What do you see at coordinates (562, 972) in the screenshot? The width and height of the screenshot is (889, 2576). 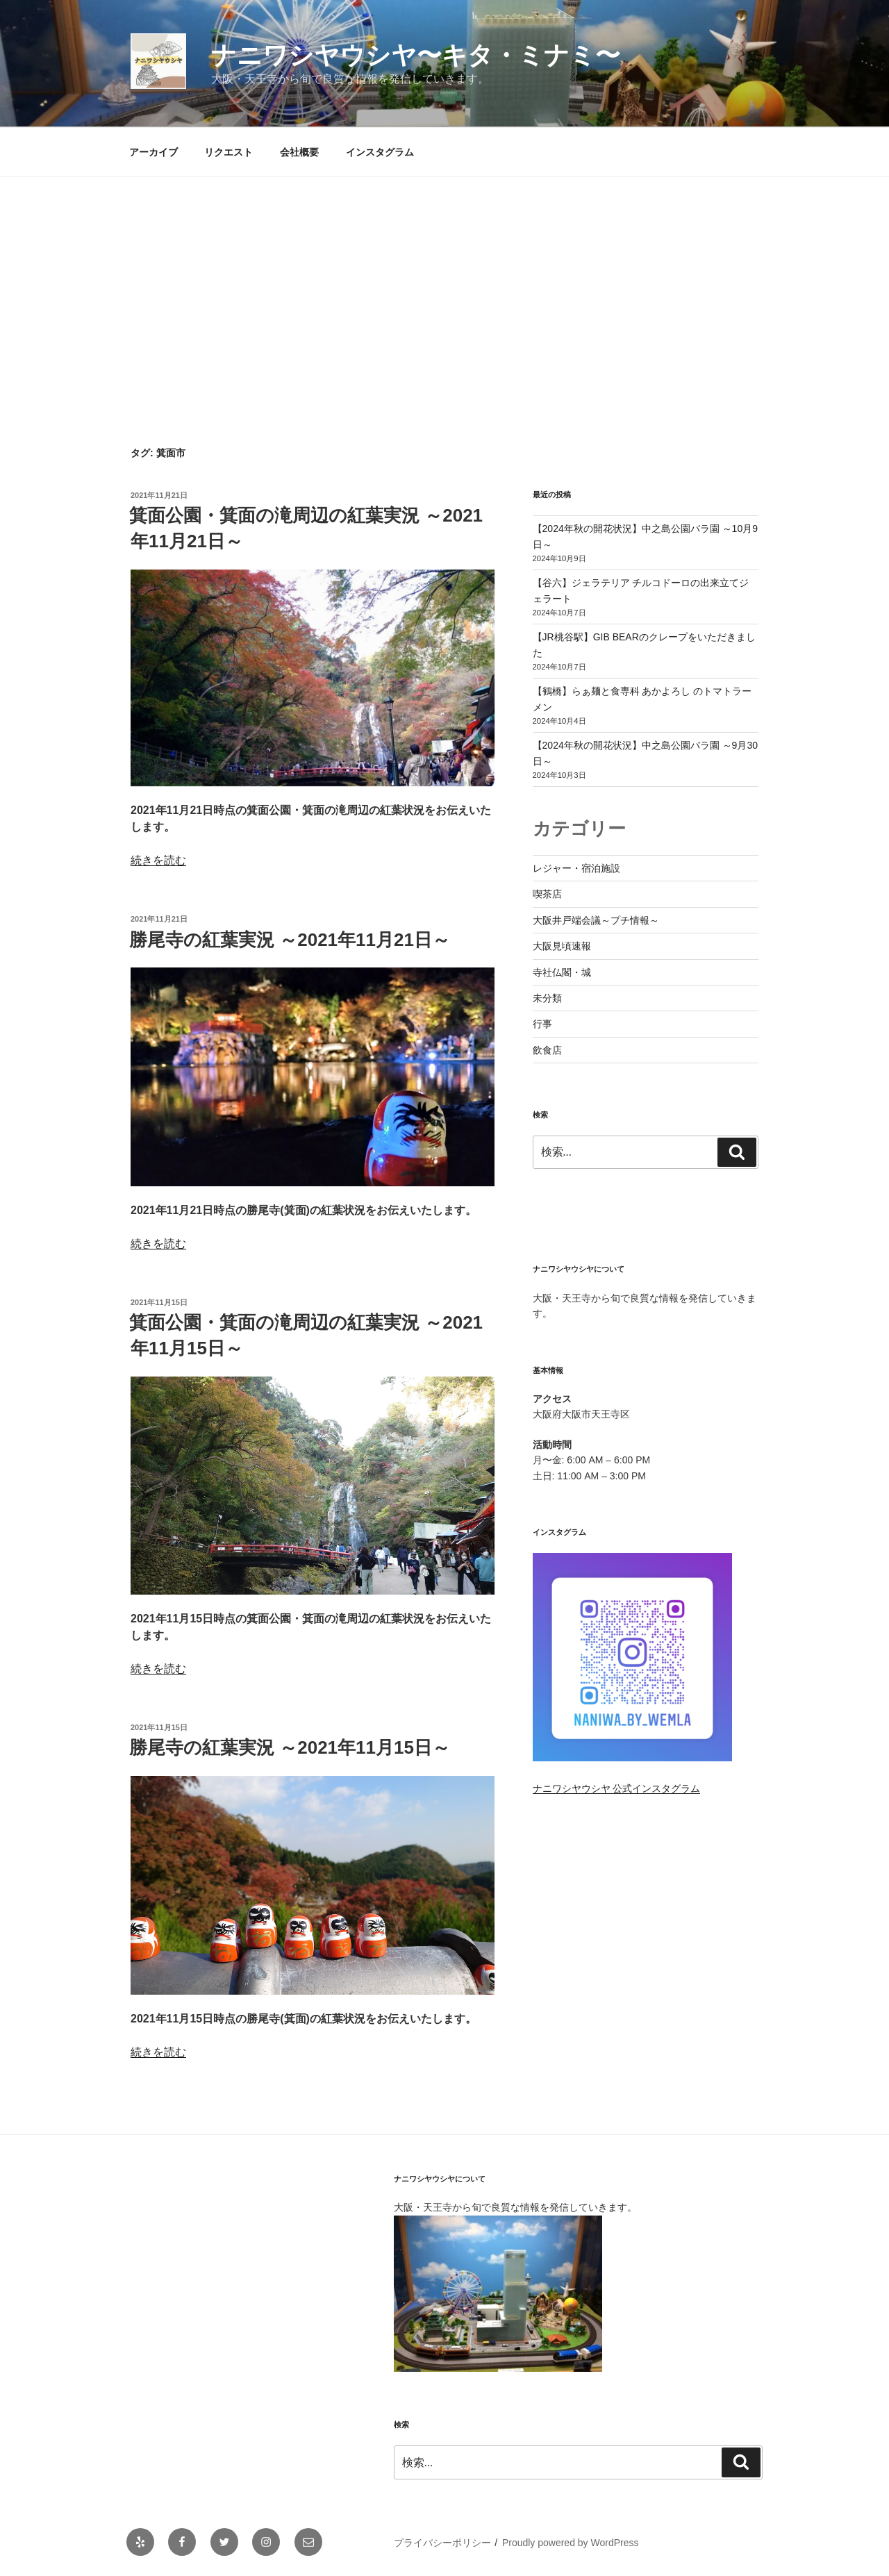 I see `寺社仏閣・城` at bounding box center [562, 972].